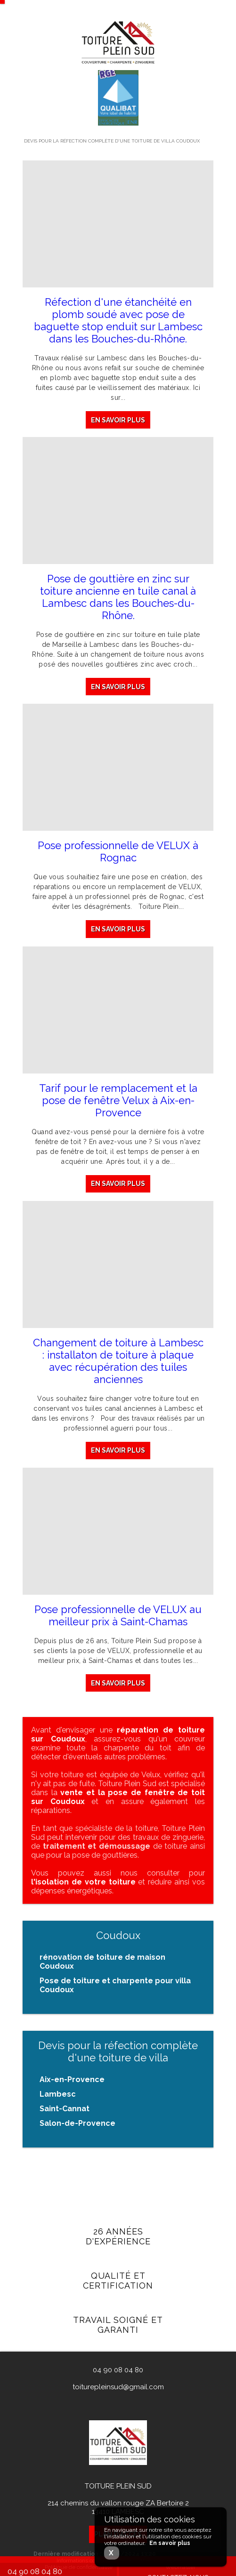 The width and height of the screenshot is (236, 2576). I want to click on Pose professionnelle de VELUX à Rognac, so click(118, 852).